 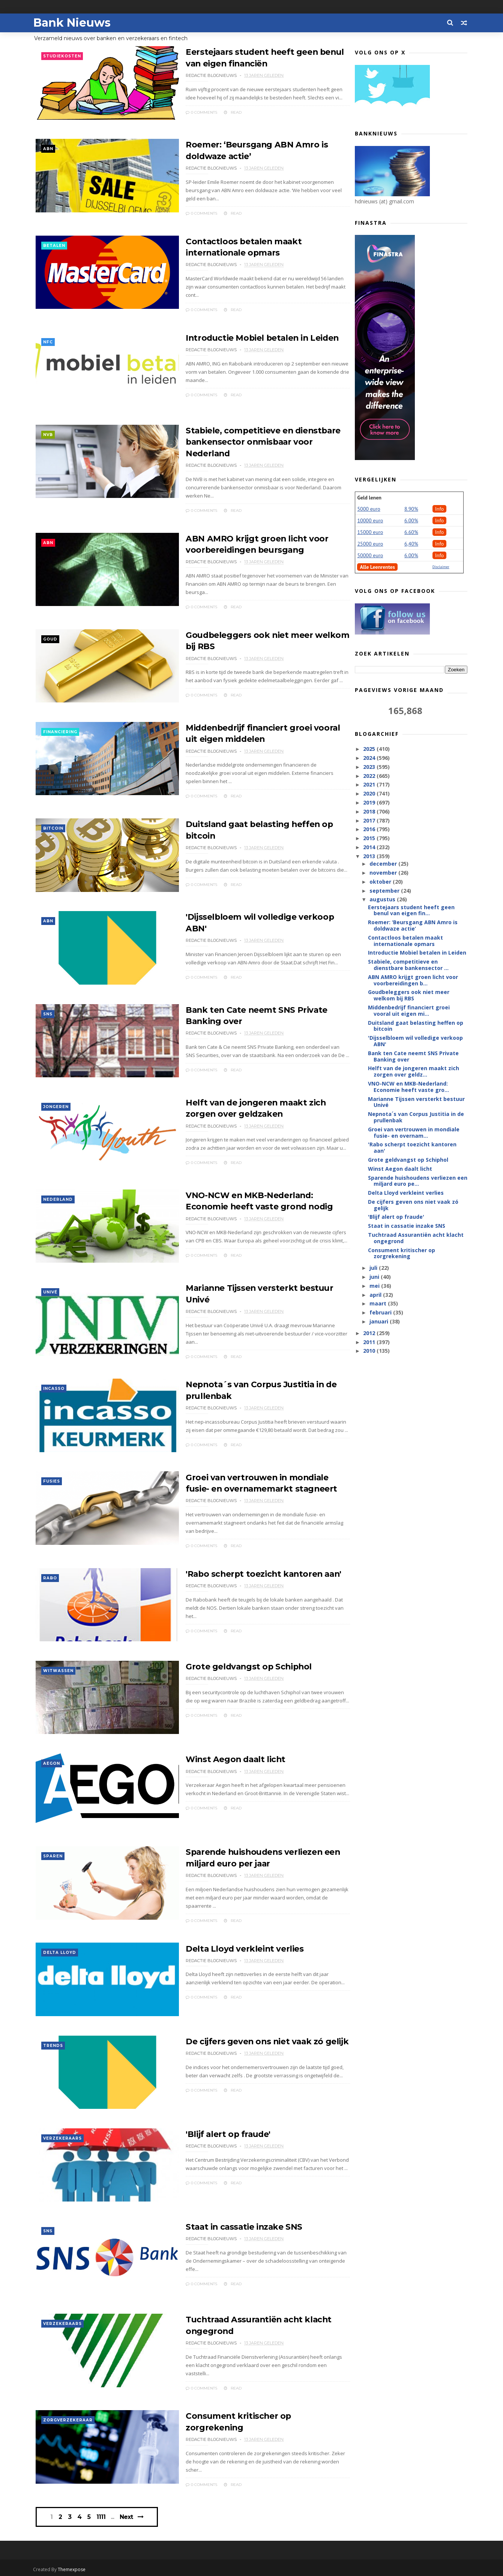 I want to click on 2011, so click(x=369, y=1342).